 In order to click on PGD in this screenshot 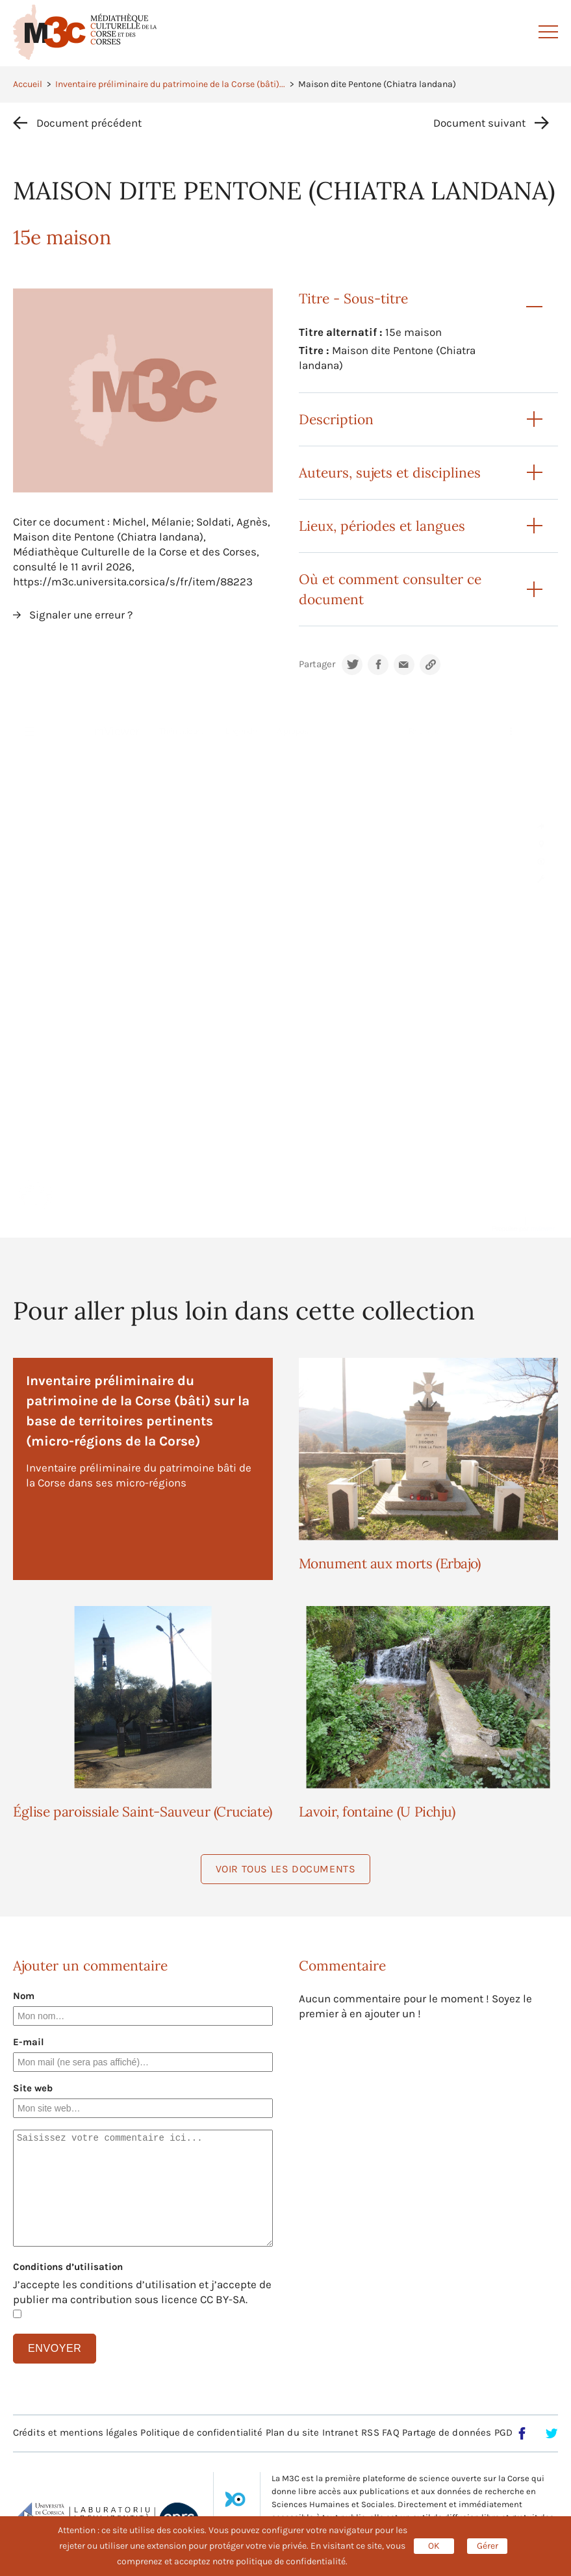, I will do `click(503, 2432)`.